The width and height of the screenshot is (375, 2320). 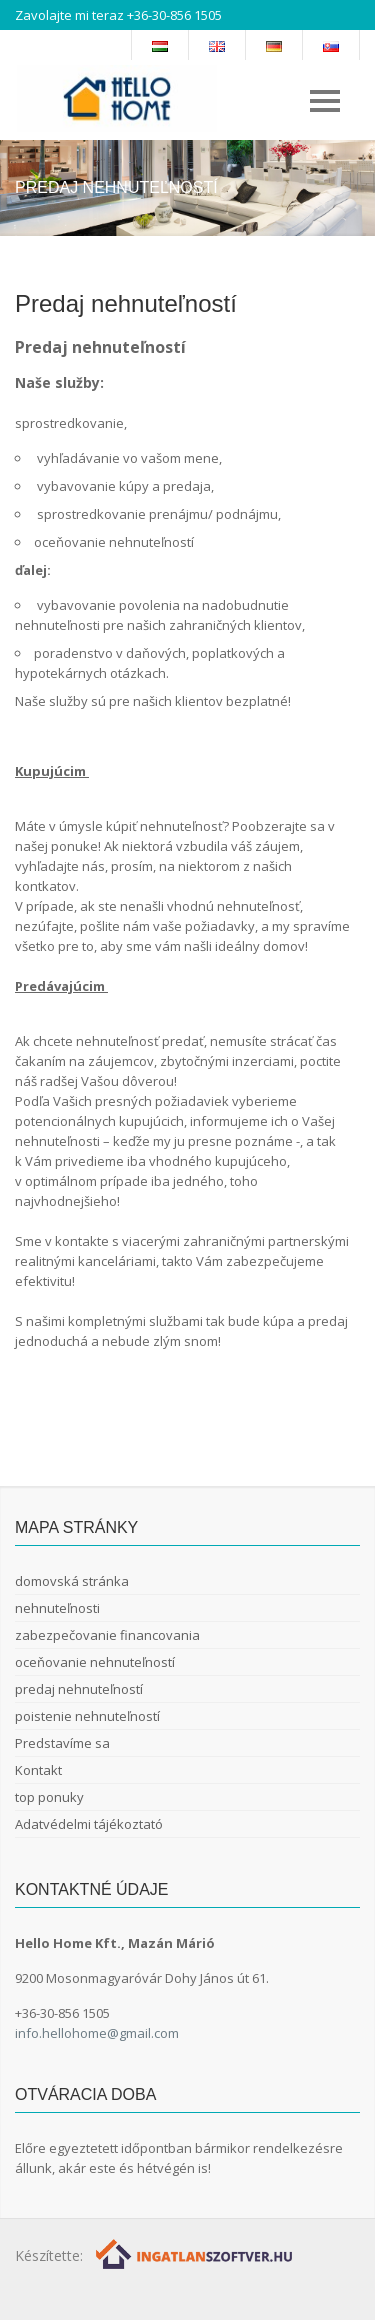 What do you see at coordinates (79, 1689) in the screenshot?
I see `predaj nehnuteľností` at bounding box center [79, 1689].